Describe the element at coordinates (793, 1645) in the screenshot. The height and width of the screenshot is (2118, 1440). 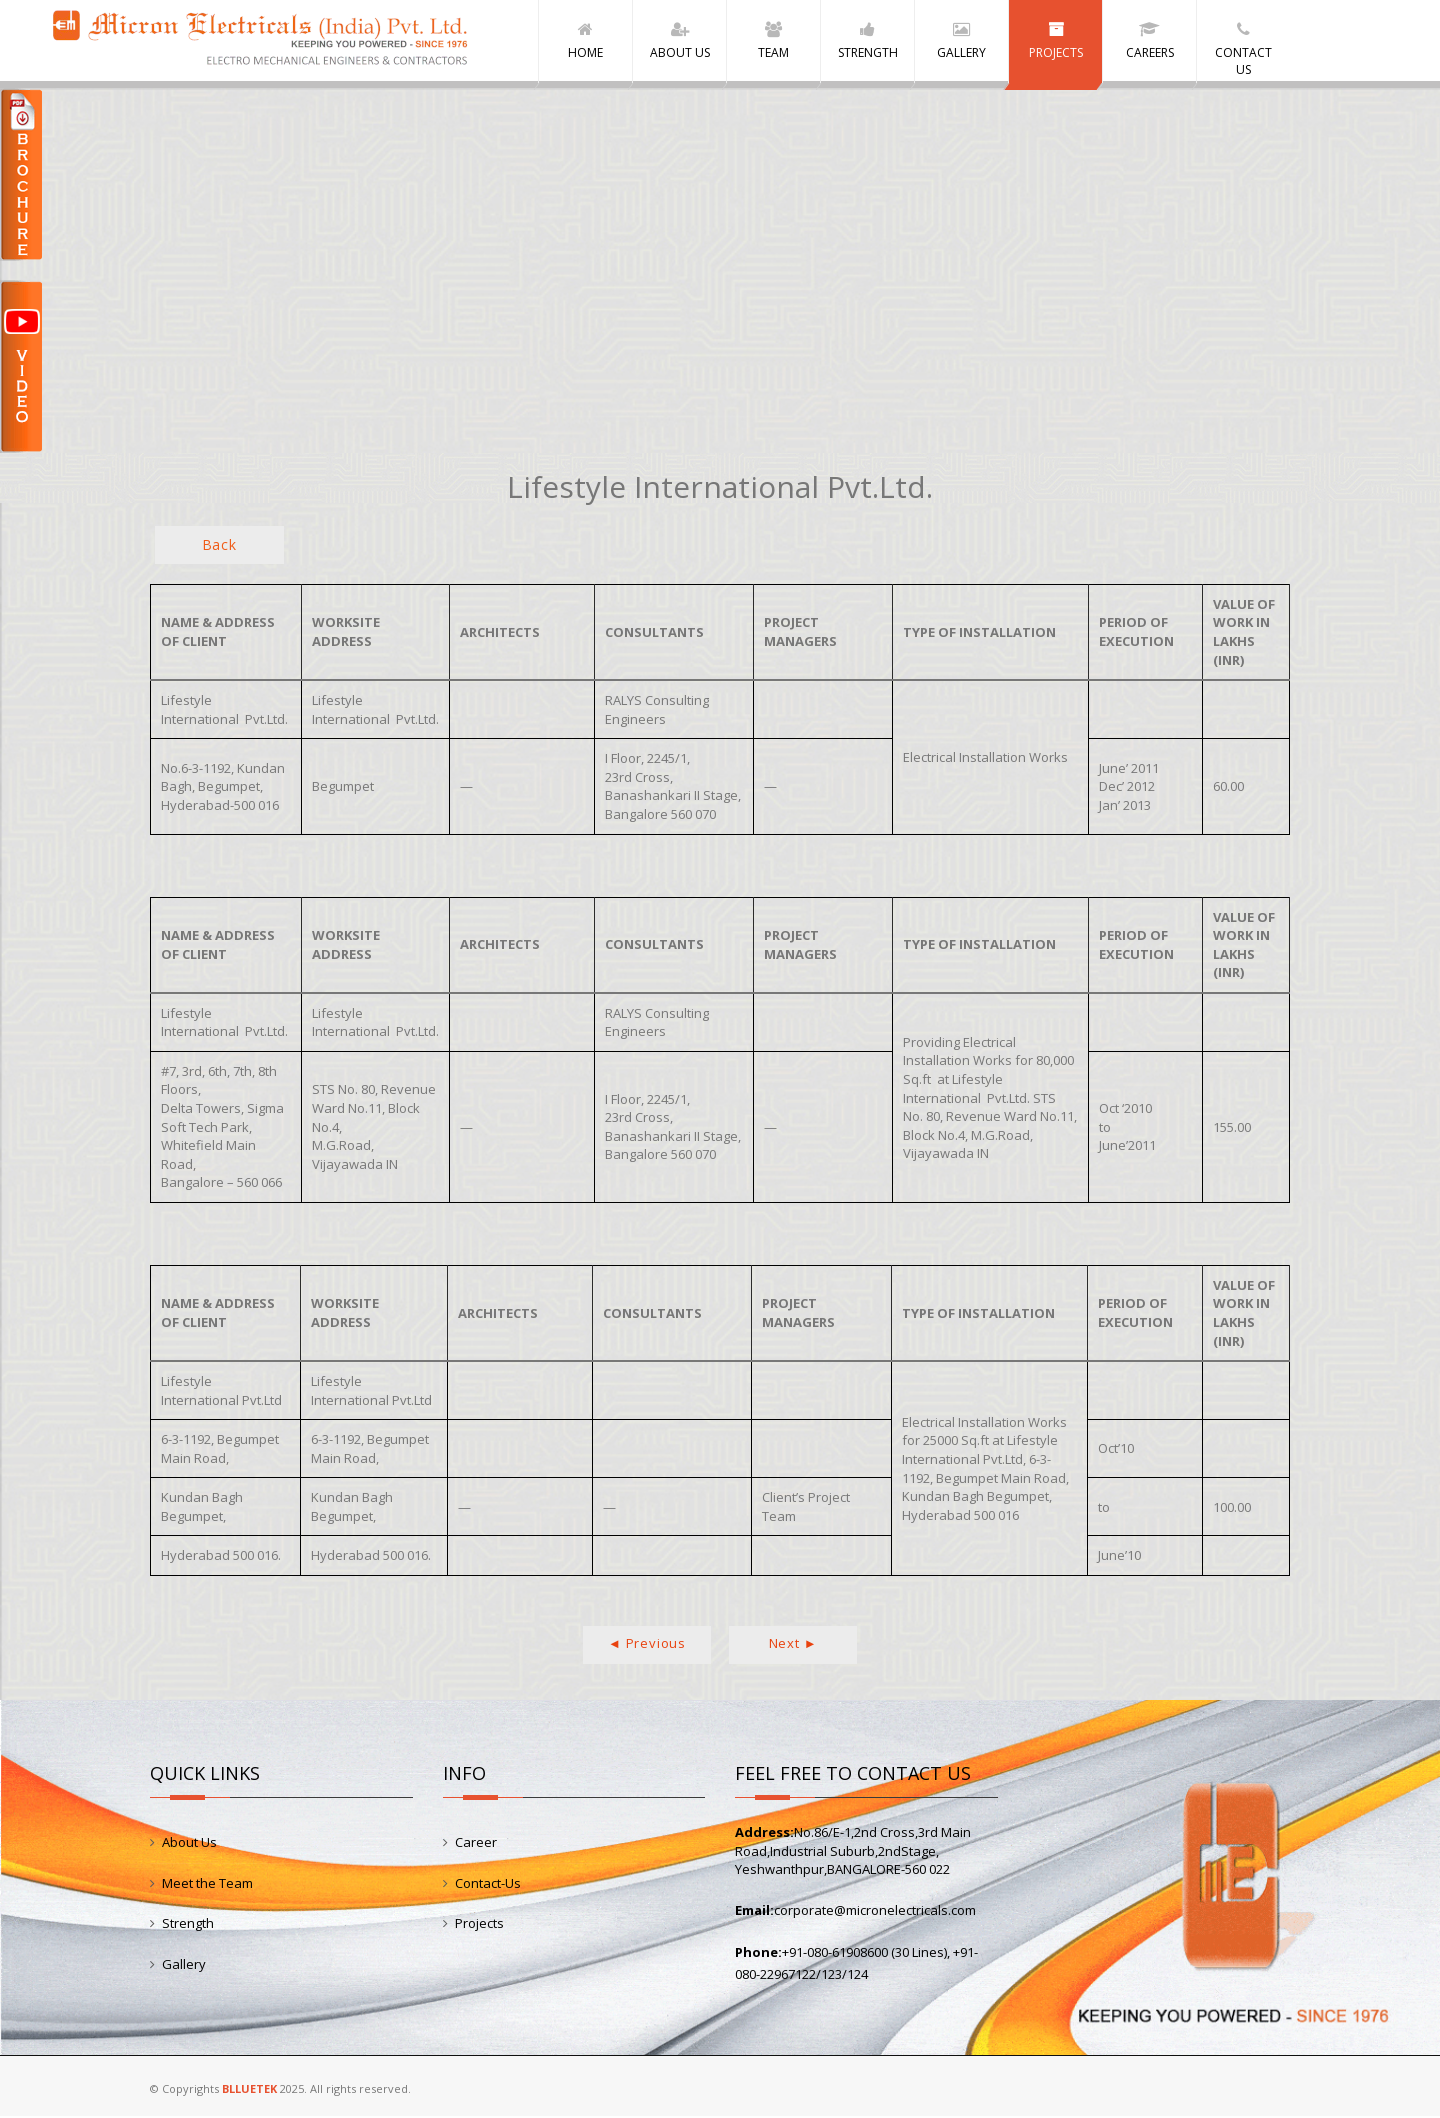
I see `Next ►` at that location.